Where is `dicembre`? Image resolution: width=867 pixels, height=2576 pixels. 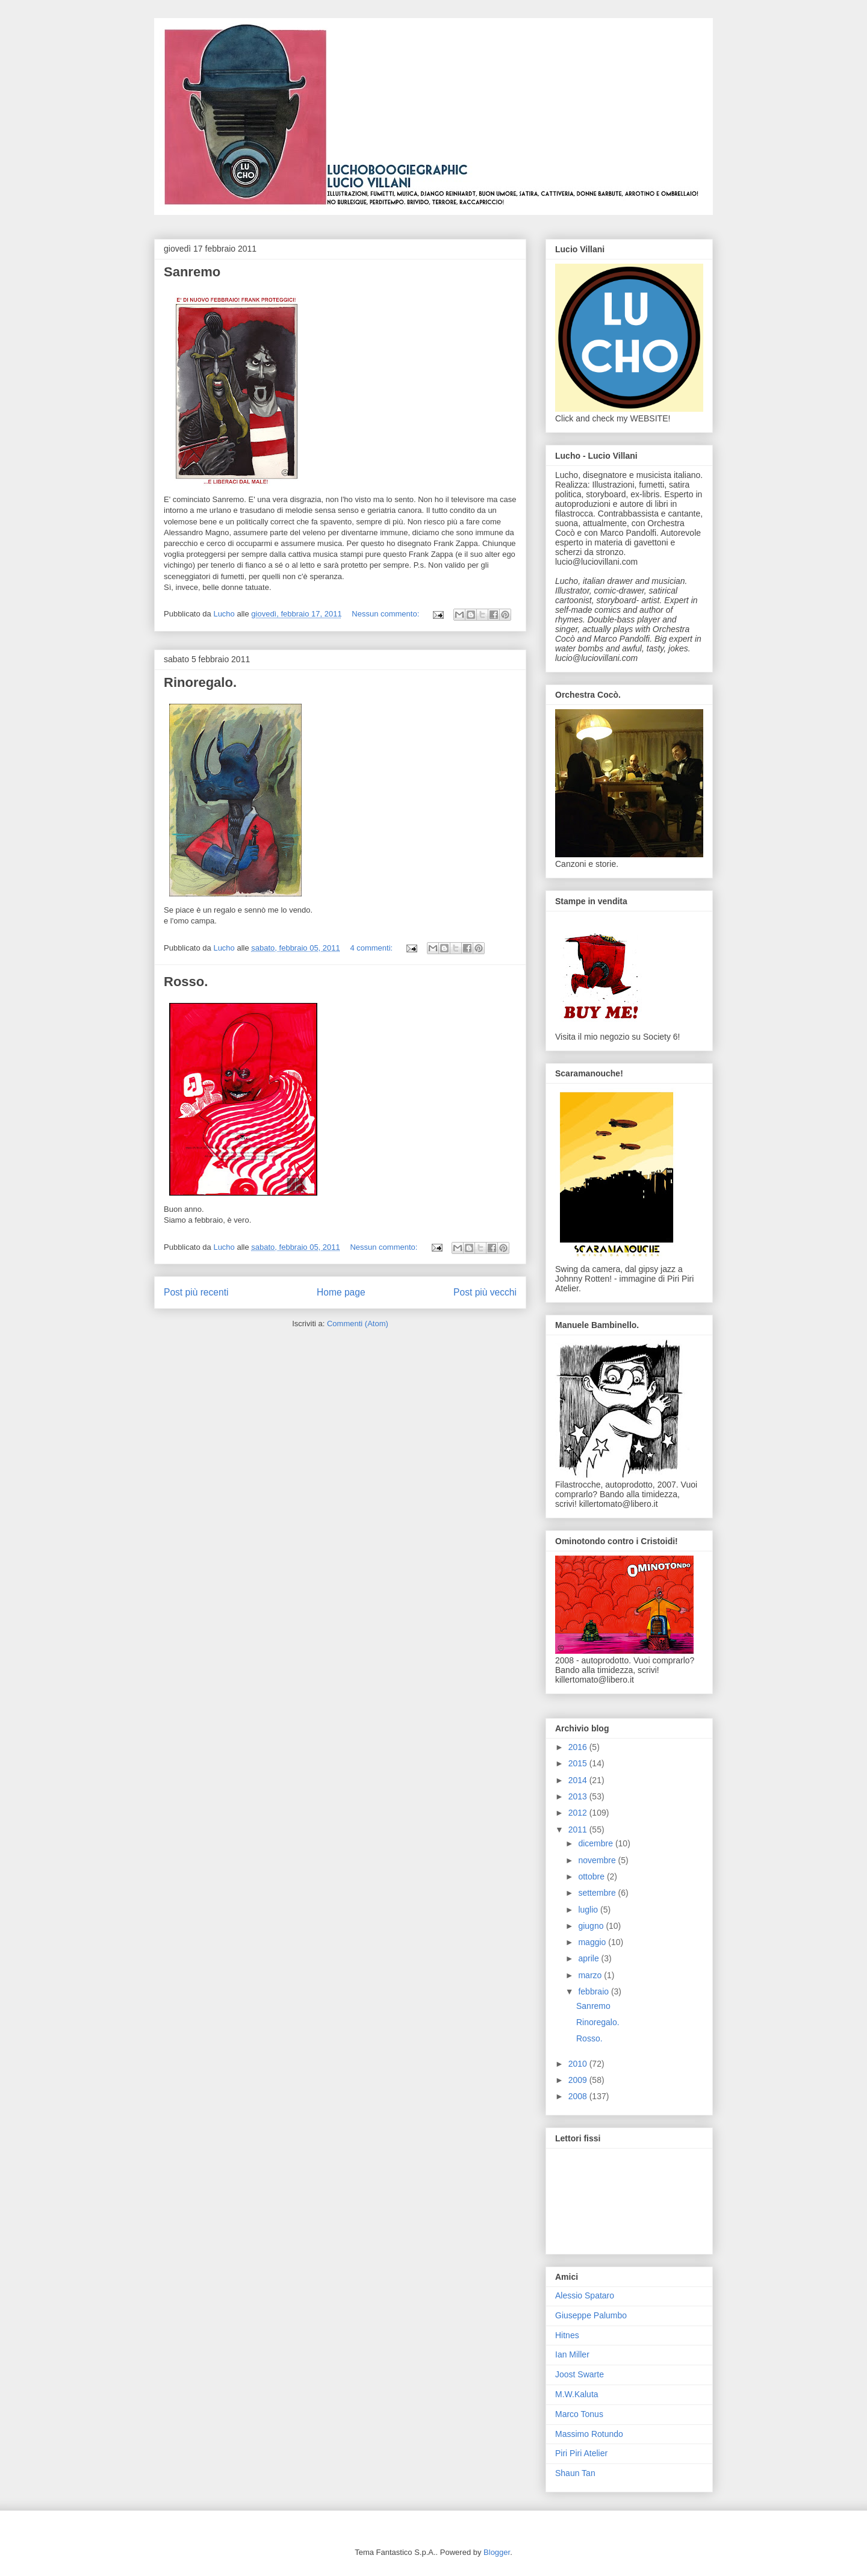
dicembre is located at coordinates (596, 1843).